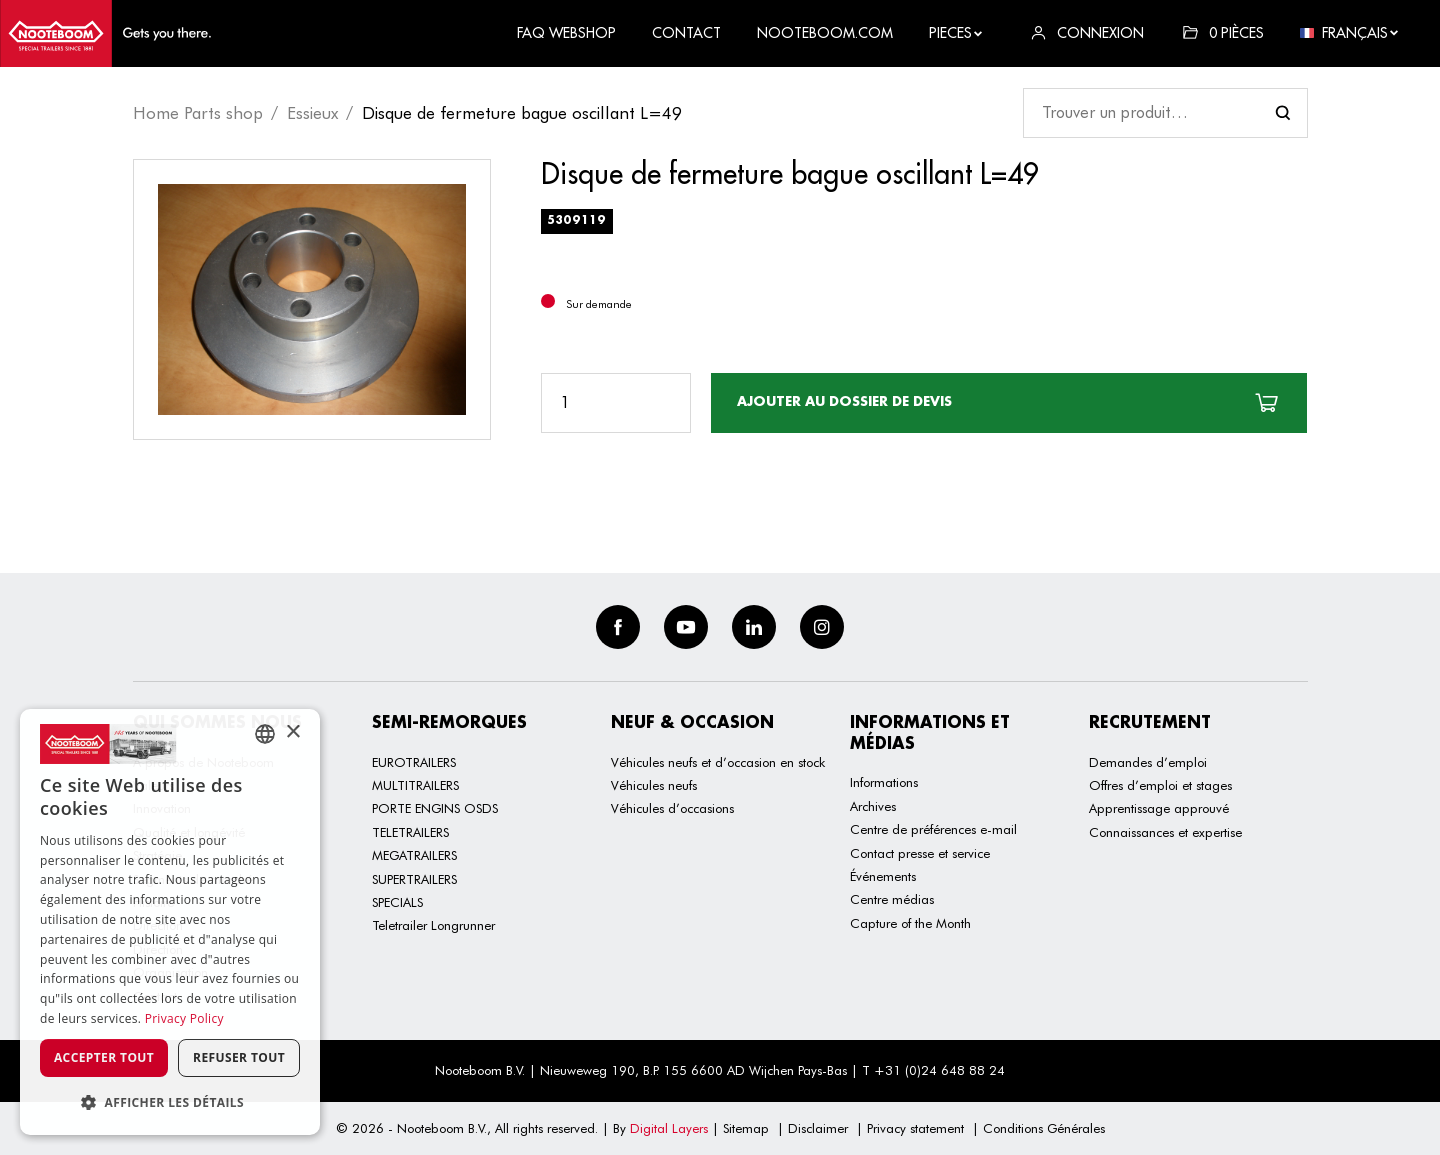 This screenshot has height=1155, width=1440. I want to click on Connaissances et expertise, so click(1165, 832).